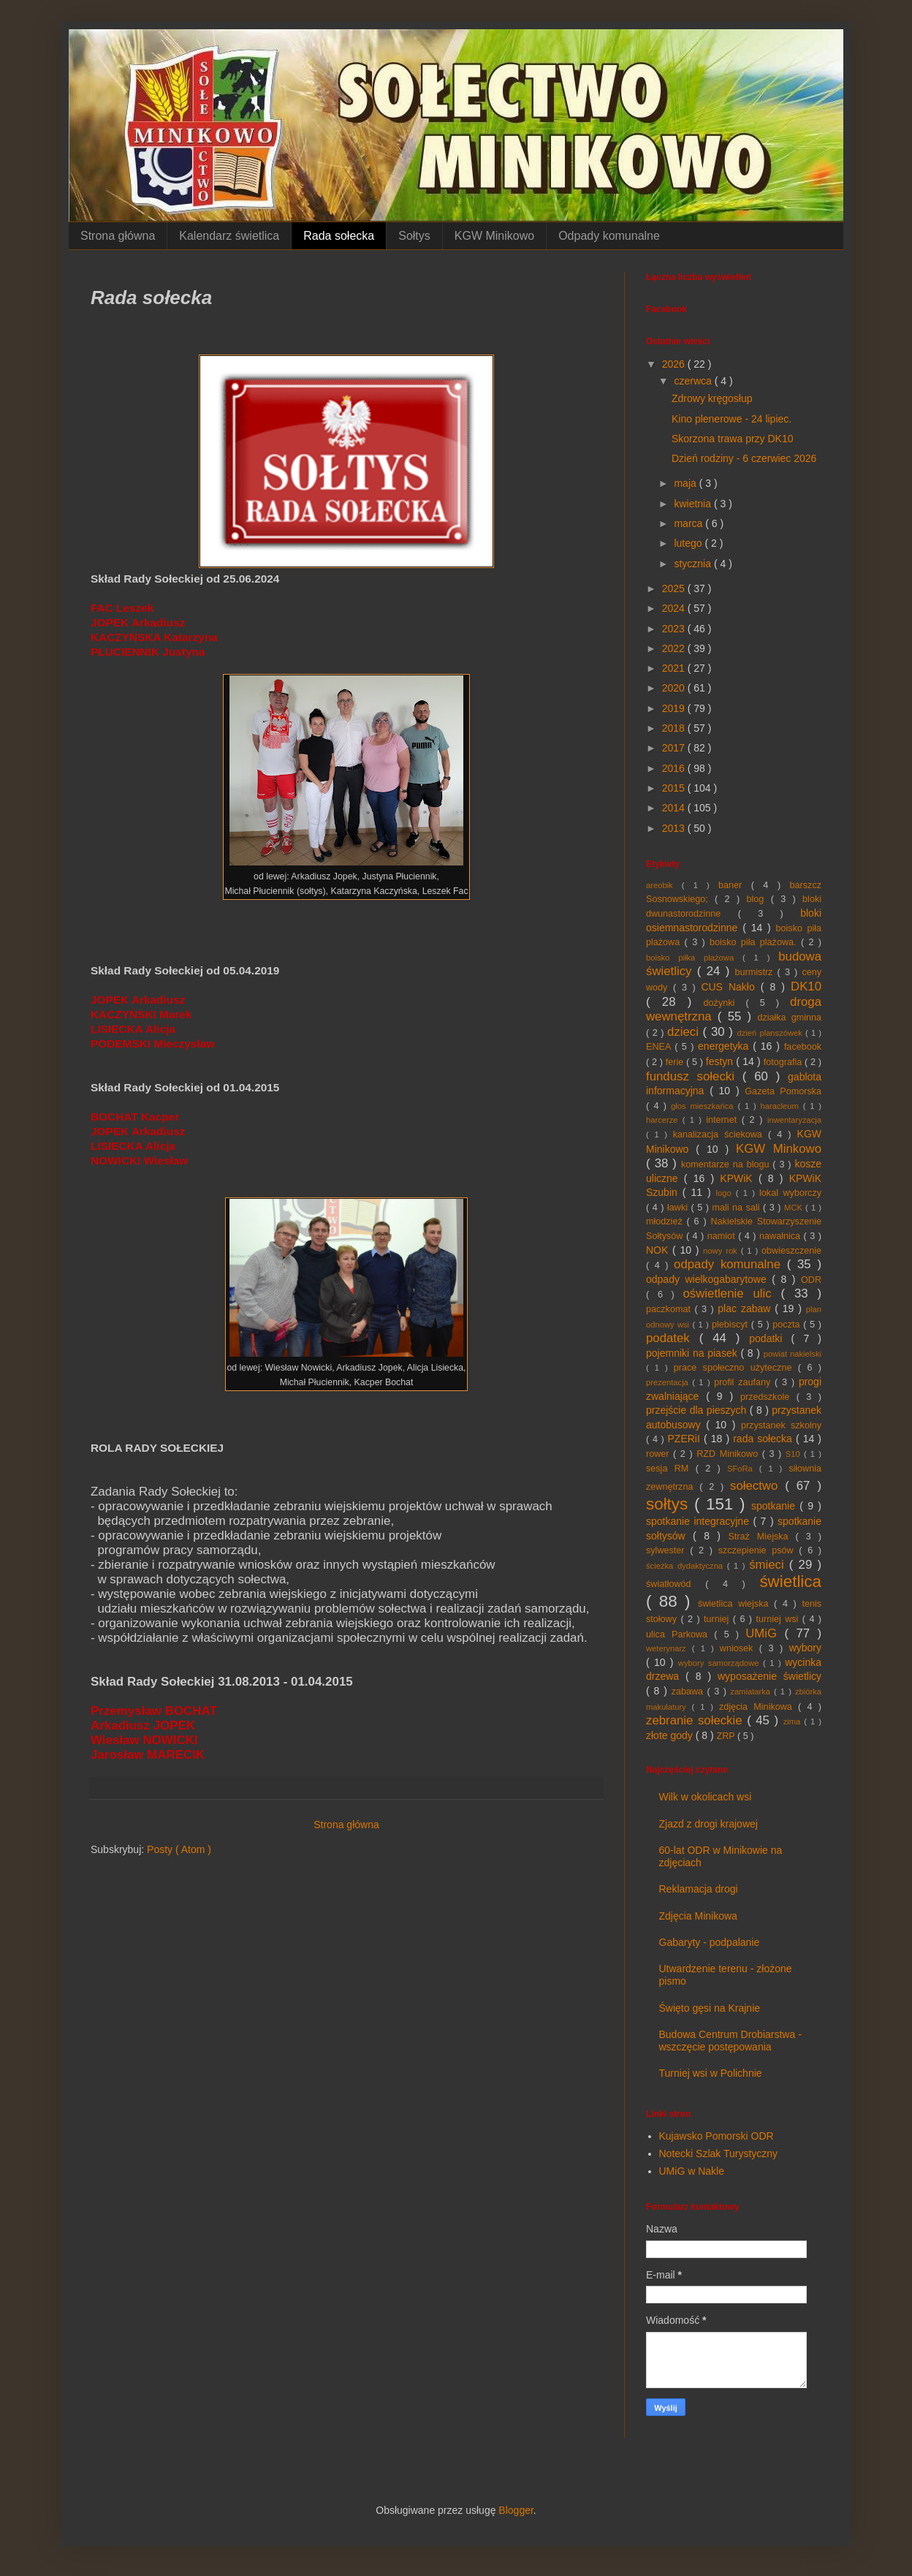 The image size is (912, 2576). I want to click on spotkanie integracyjne, so click(699, 1521).